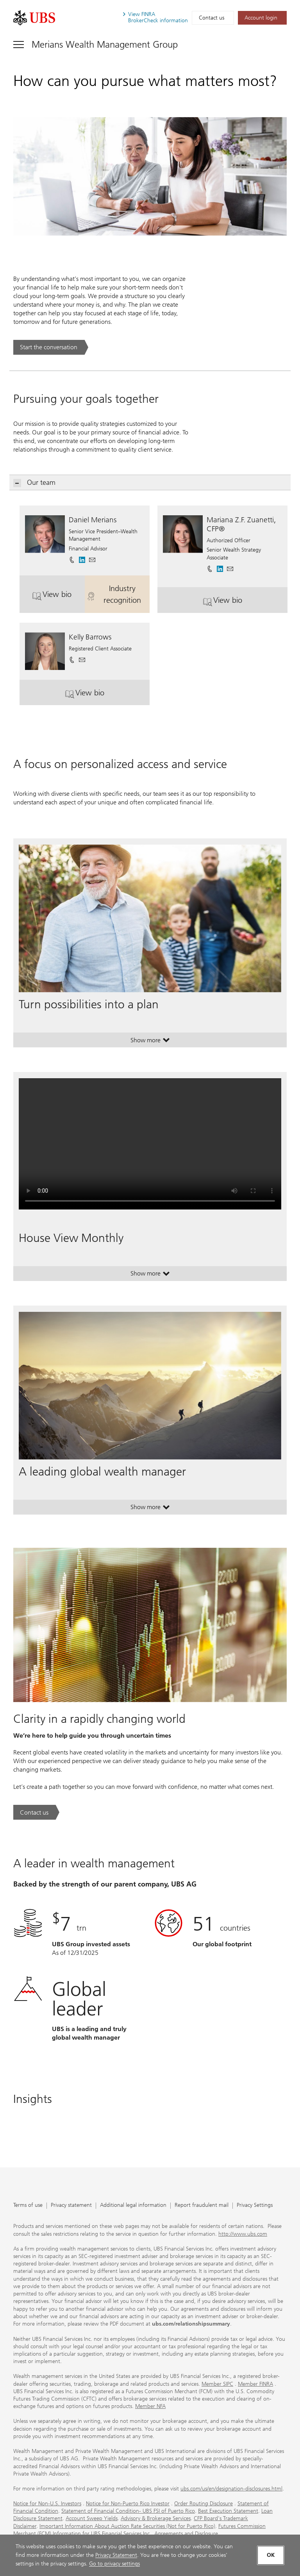 The width and height of the screenshot is (300, 2576). What do you see at coordinates (128, 2511) in the screenshot?
I see `Statement of Financial Condition- UBS FSI of Puerto Rico` at bounding box center [128, 2511].